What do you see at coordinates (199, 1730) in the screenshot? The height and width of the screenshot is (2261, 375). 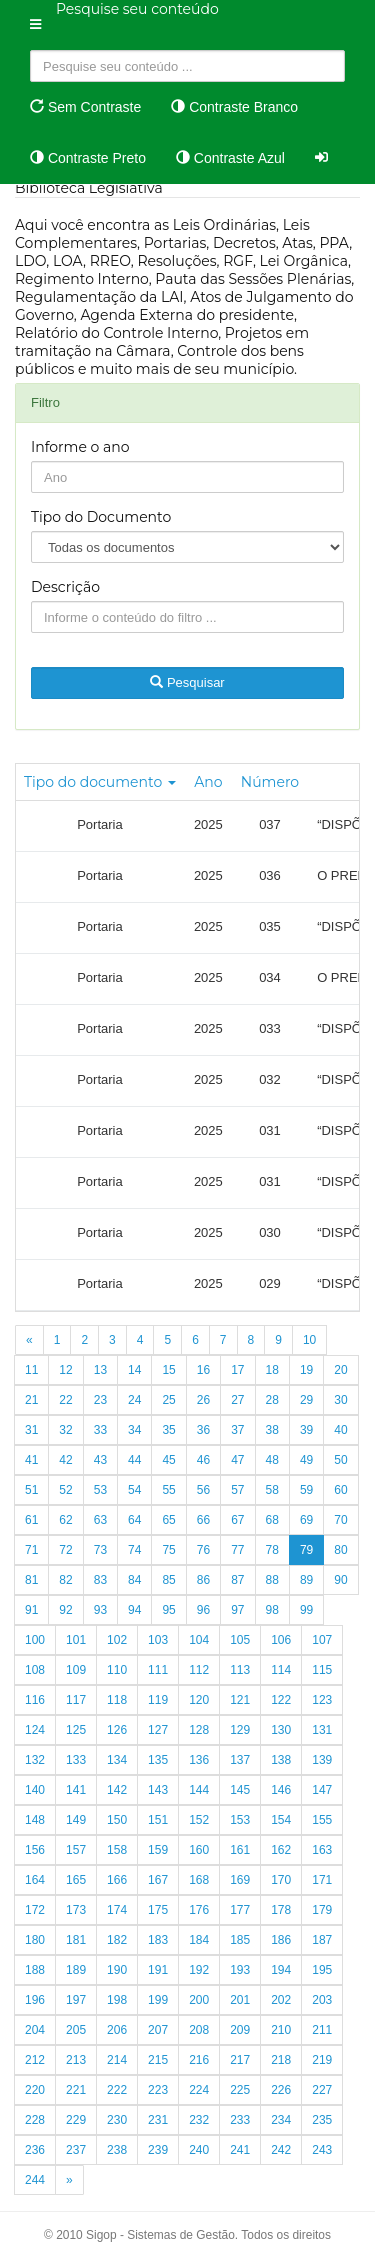 I see `128` at bounding box center [199, 1730].